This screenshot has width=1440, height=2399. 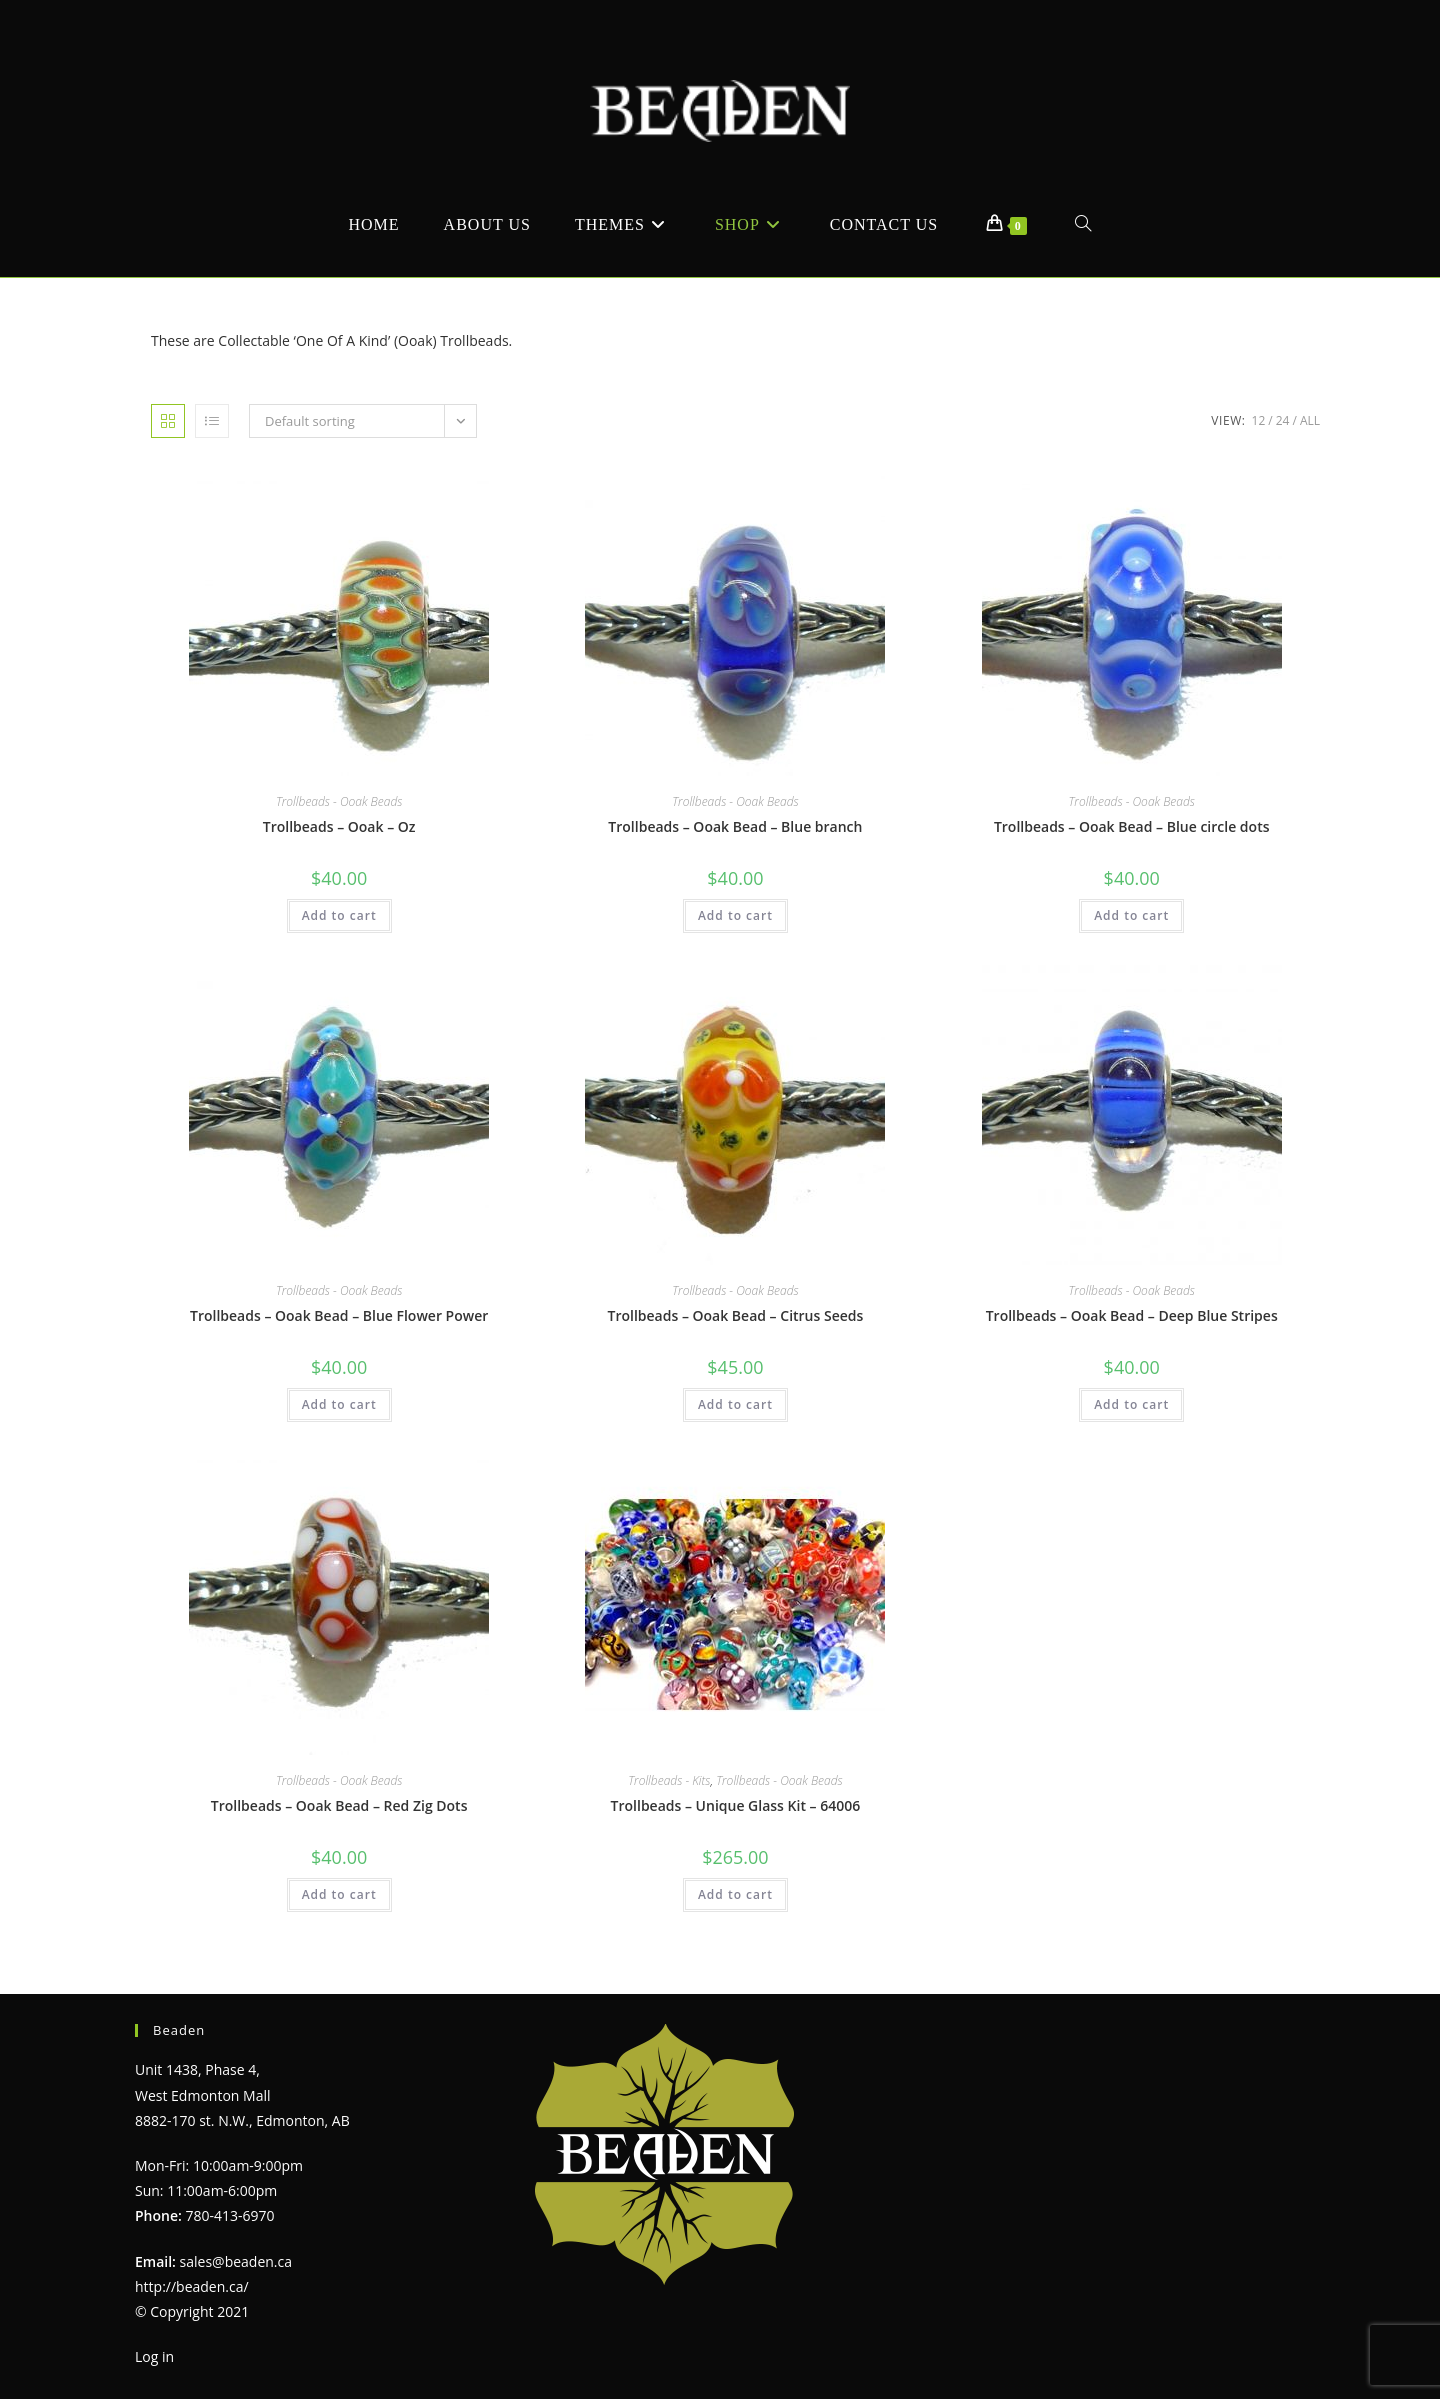 I want to click on Add to cart [Add to cart: “Trollbeads - Ooak Bead - Blue branch”], so click(x=735, y=915).